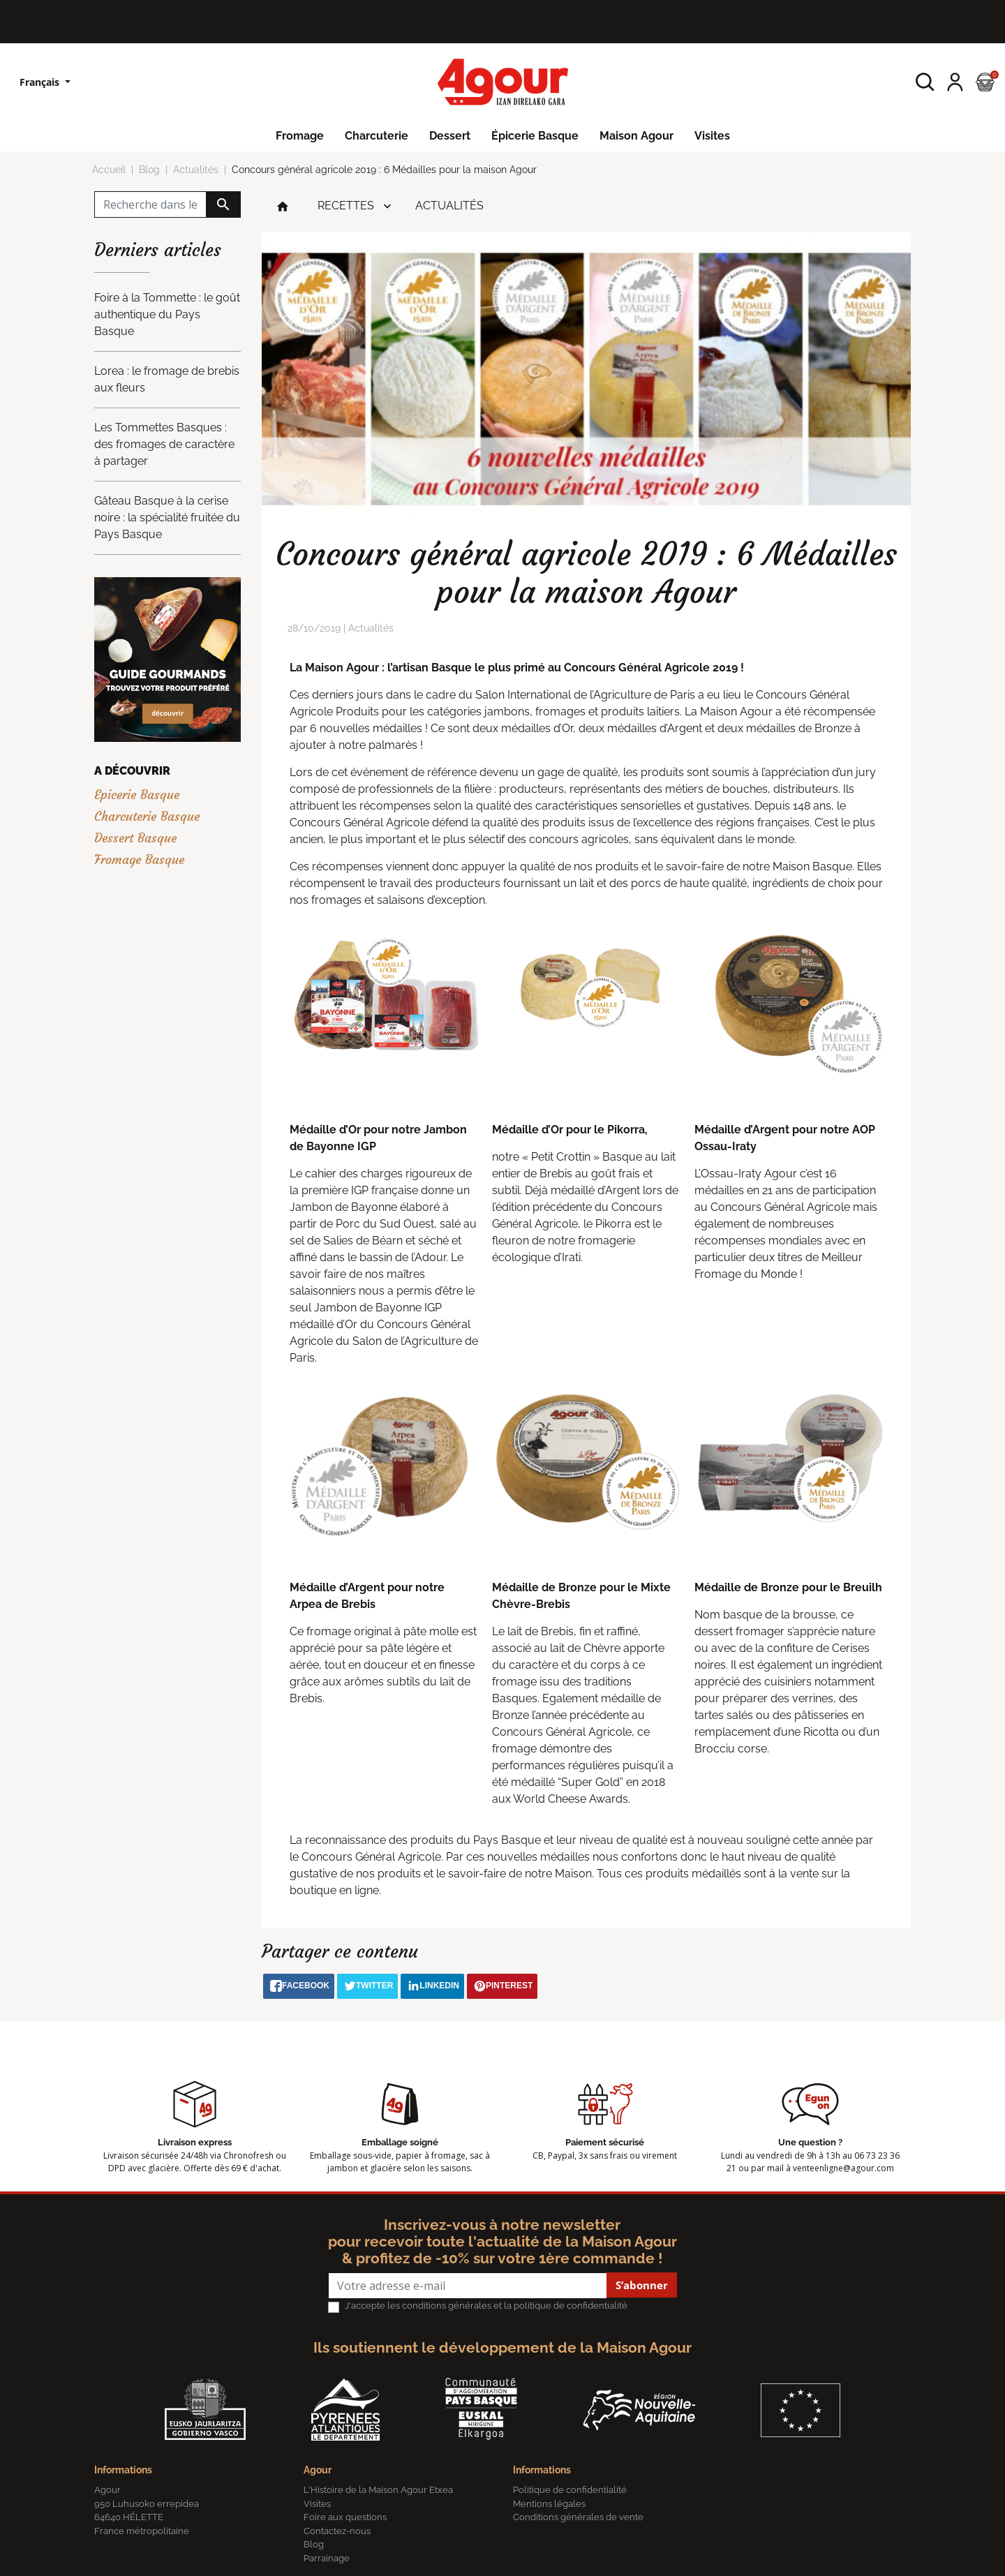 This screenshot has width=1005, height=2576. I want to click on Les Tommettes Basques : des fromages de caractère à partager, so click(164, 444).